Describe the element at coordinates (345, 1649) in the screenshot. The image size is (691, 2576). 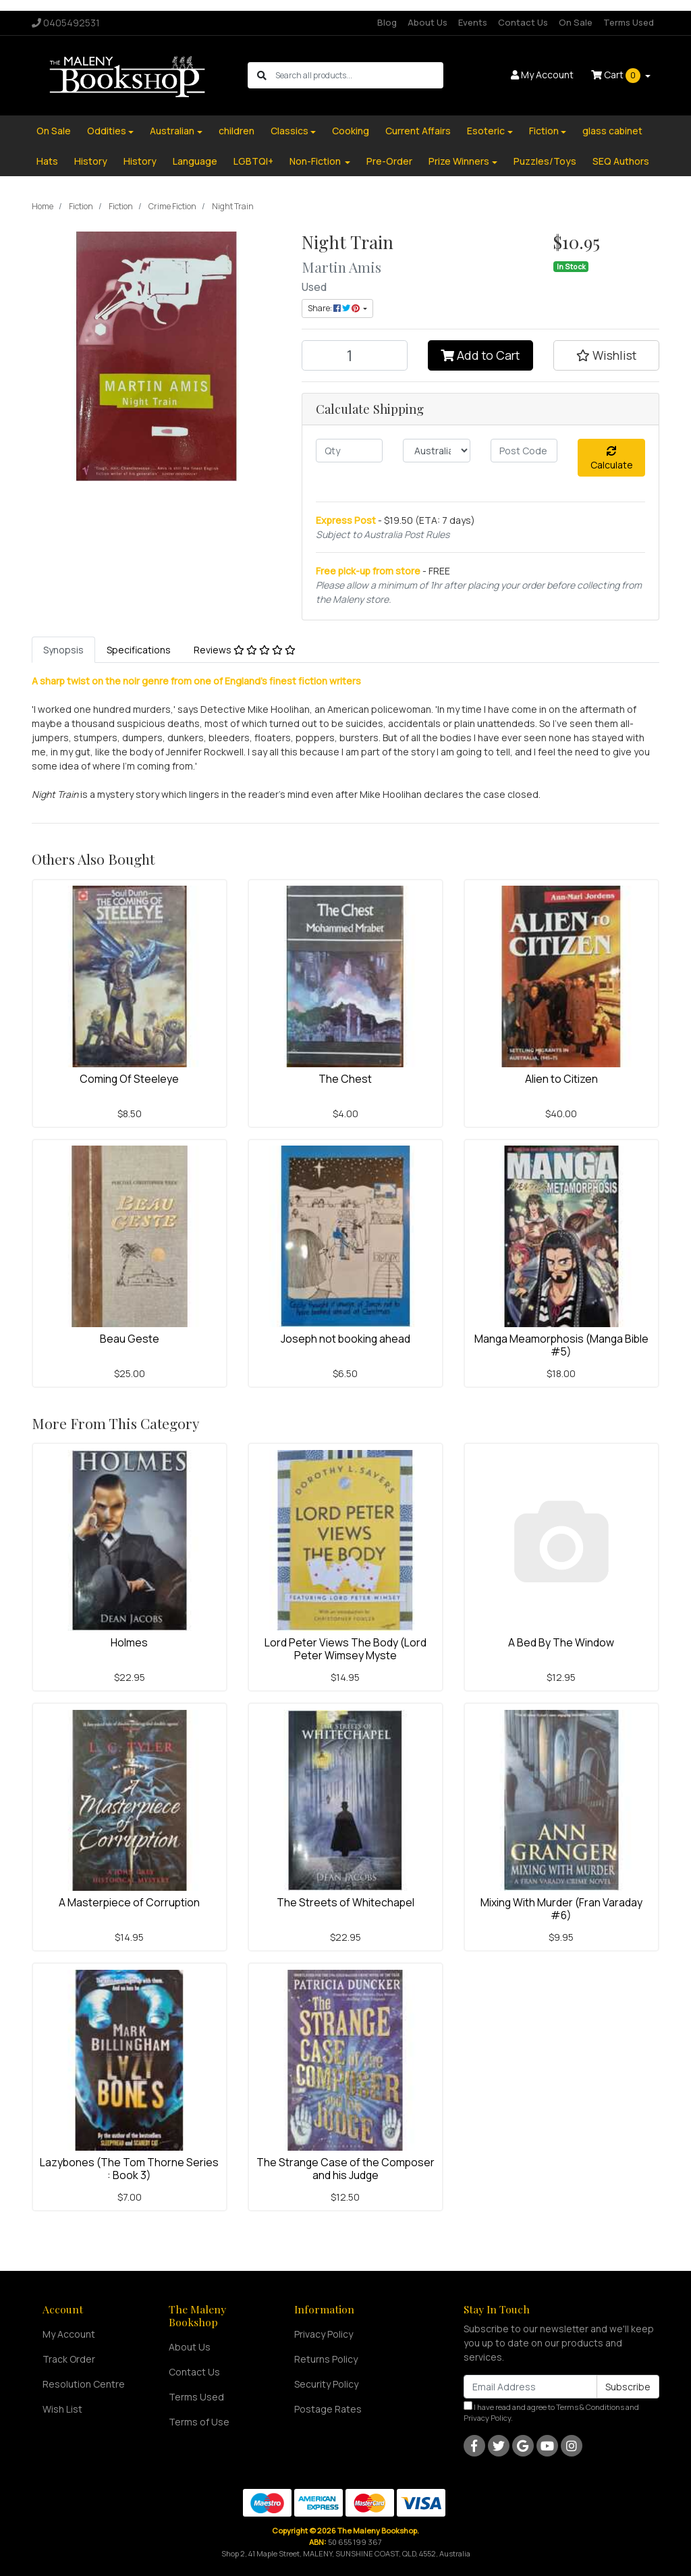
I see `Lord Peter Views The Body (Lord Peter Wimsey Myste` at that location.